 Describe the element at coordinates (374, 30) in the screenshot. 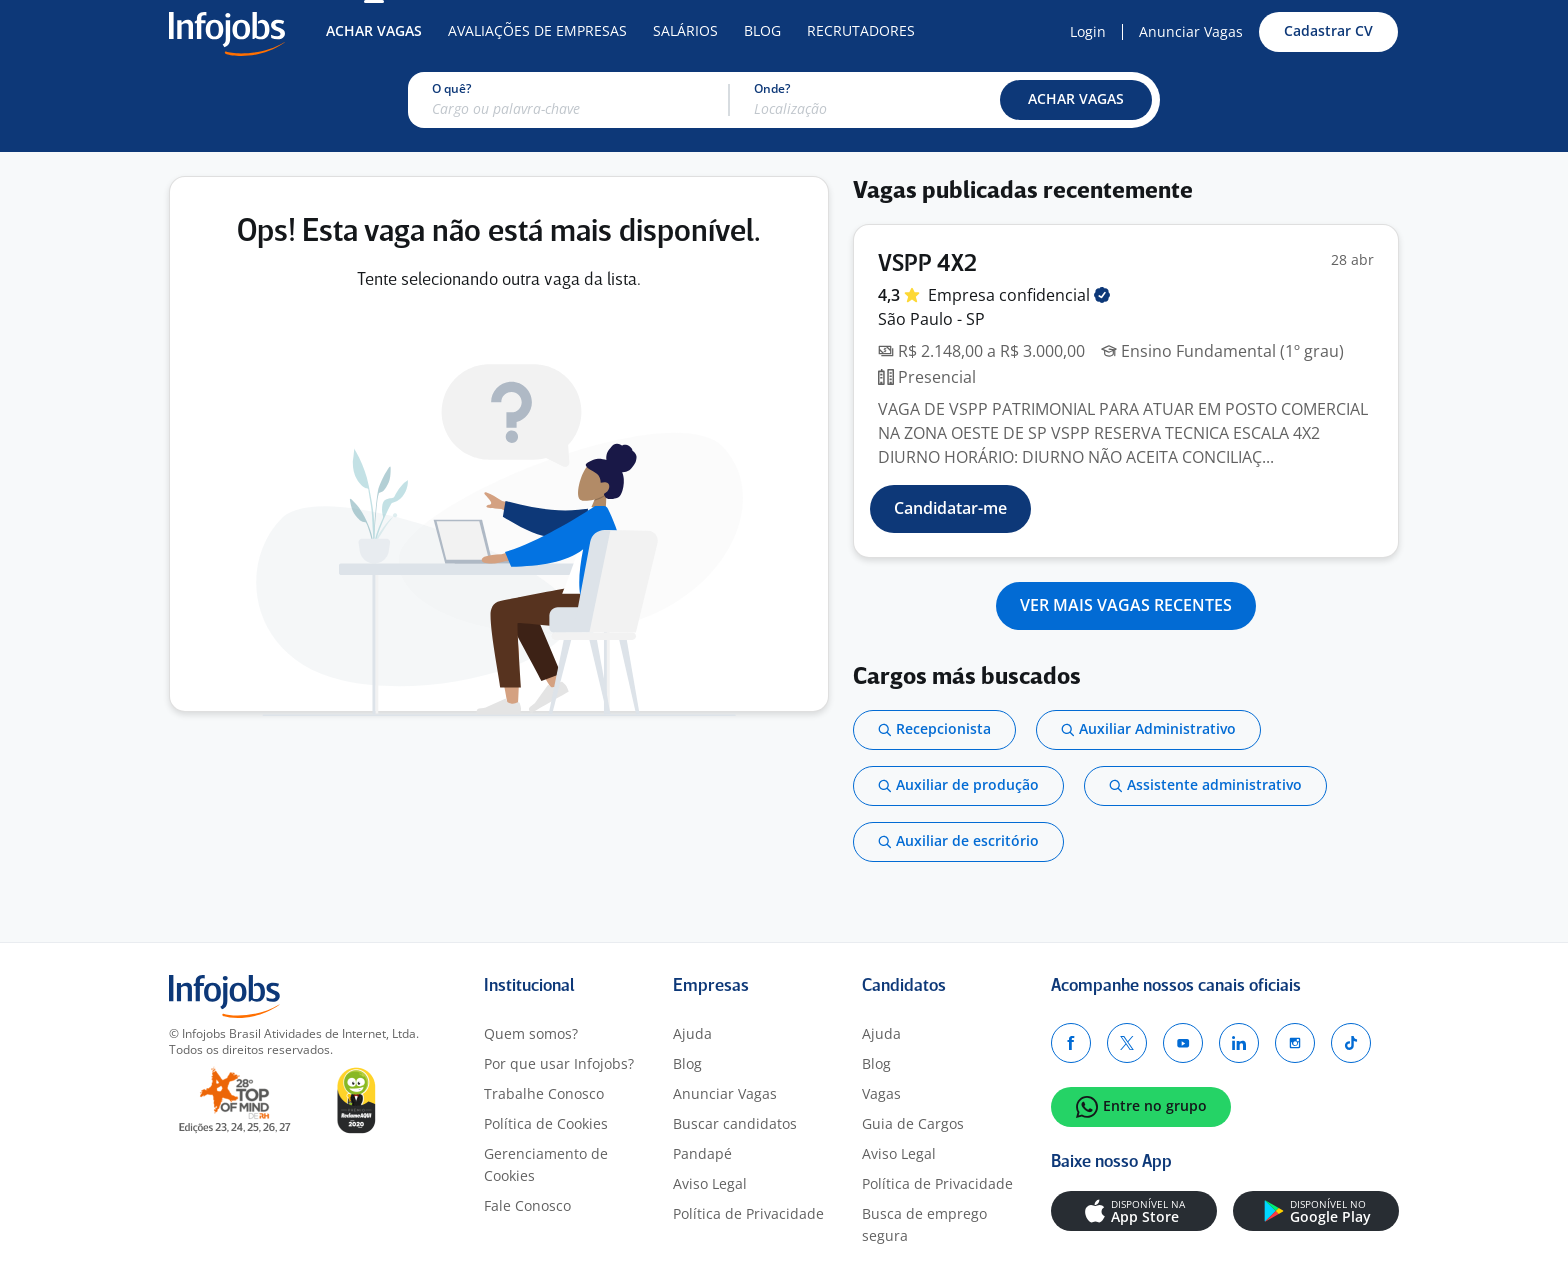

I see `Achar Vagas` at that location.